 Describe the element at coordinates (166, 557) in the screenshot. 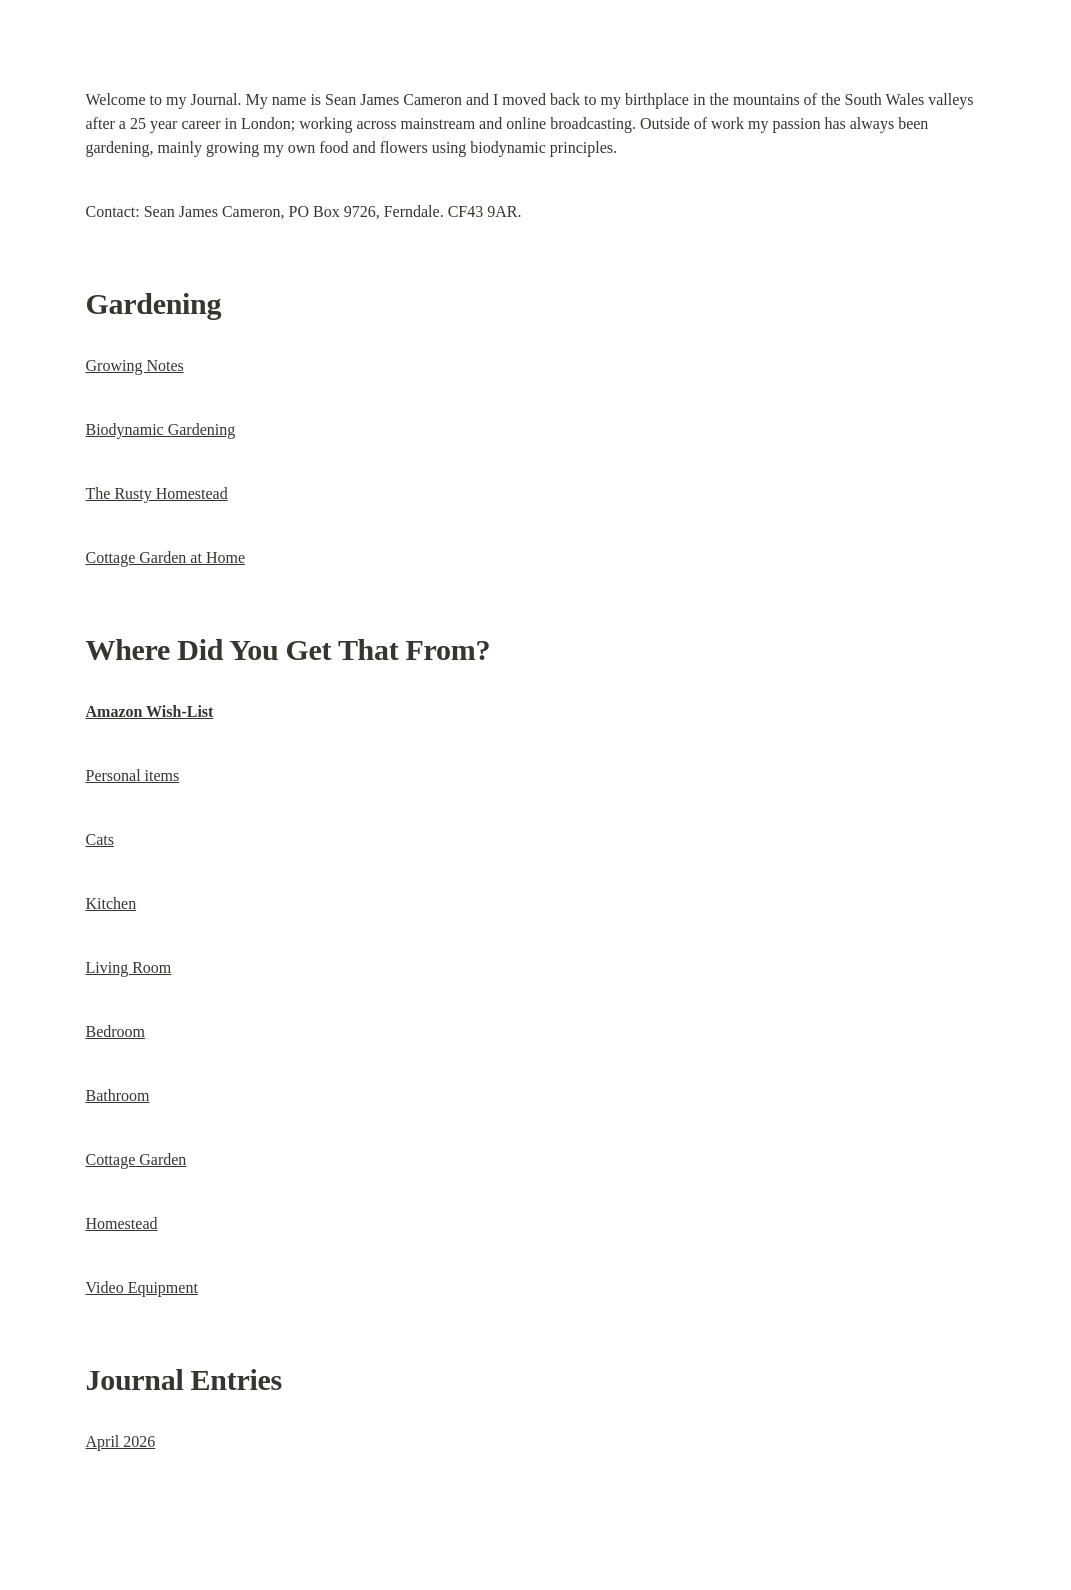

I see `Cottage Garden at Home` at that location.